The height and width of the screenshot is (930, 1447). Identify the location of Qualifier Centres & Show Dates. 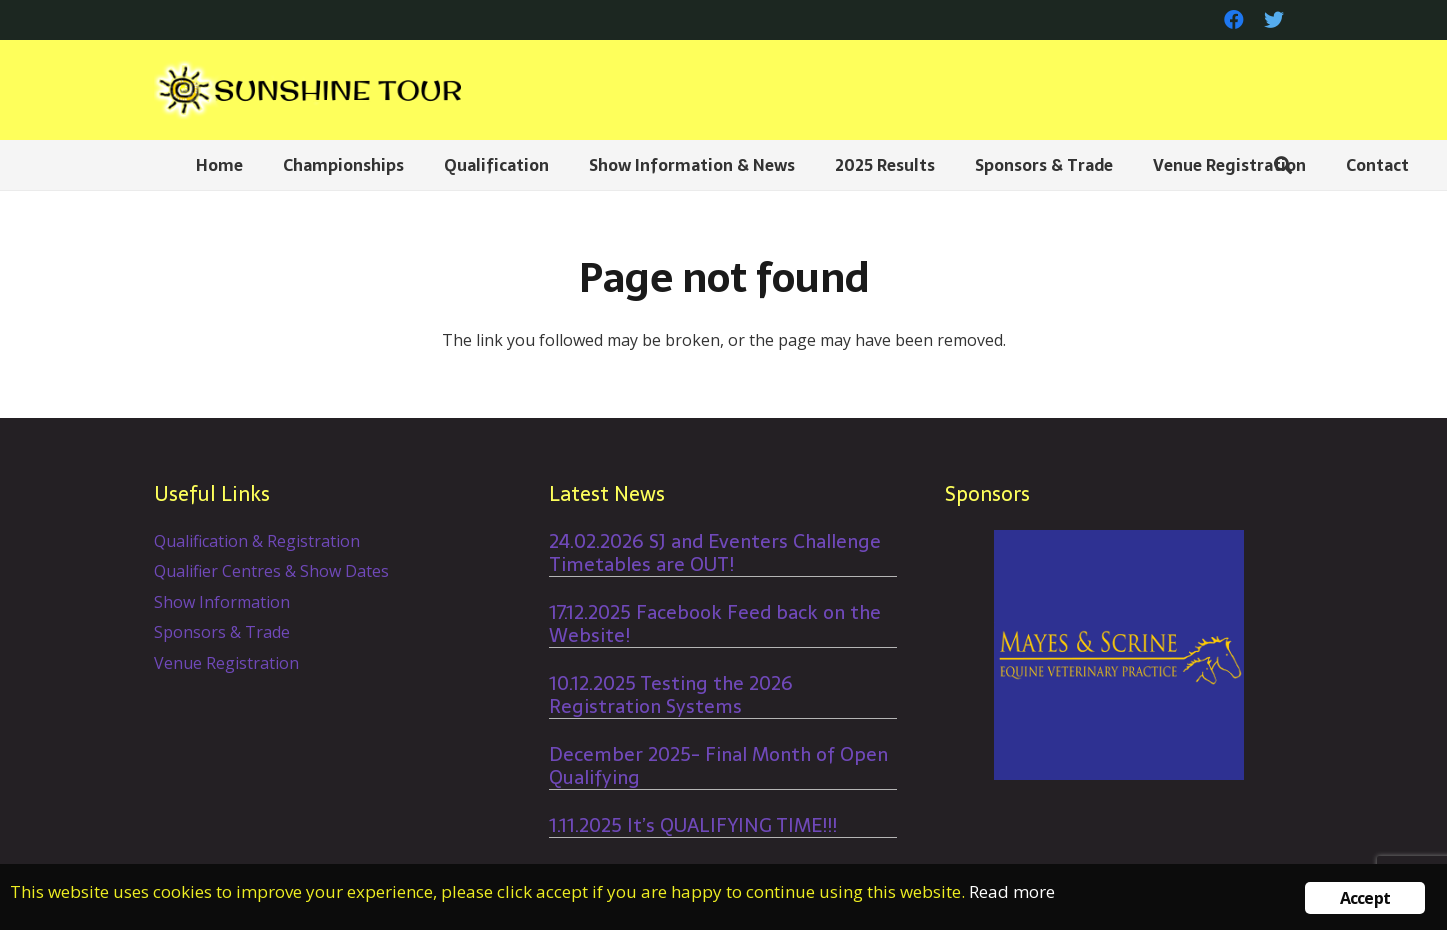
(271, 571).